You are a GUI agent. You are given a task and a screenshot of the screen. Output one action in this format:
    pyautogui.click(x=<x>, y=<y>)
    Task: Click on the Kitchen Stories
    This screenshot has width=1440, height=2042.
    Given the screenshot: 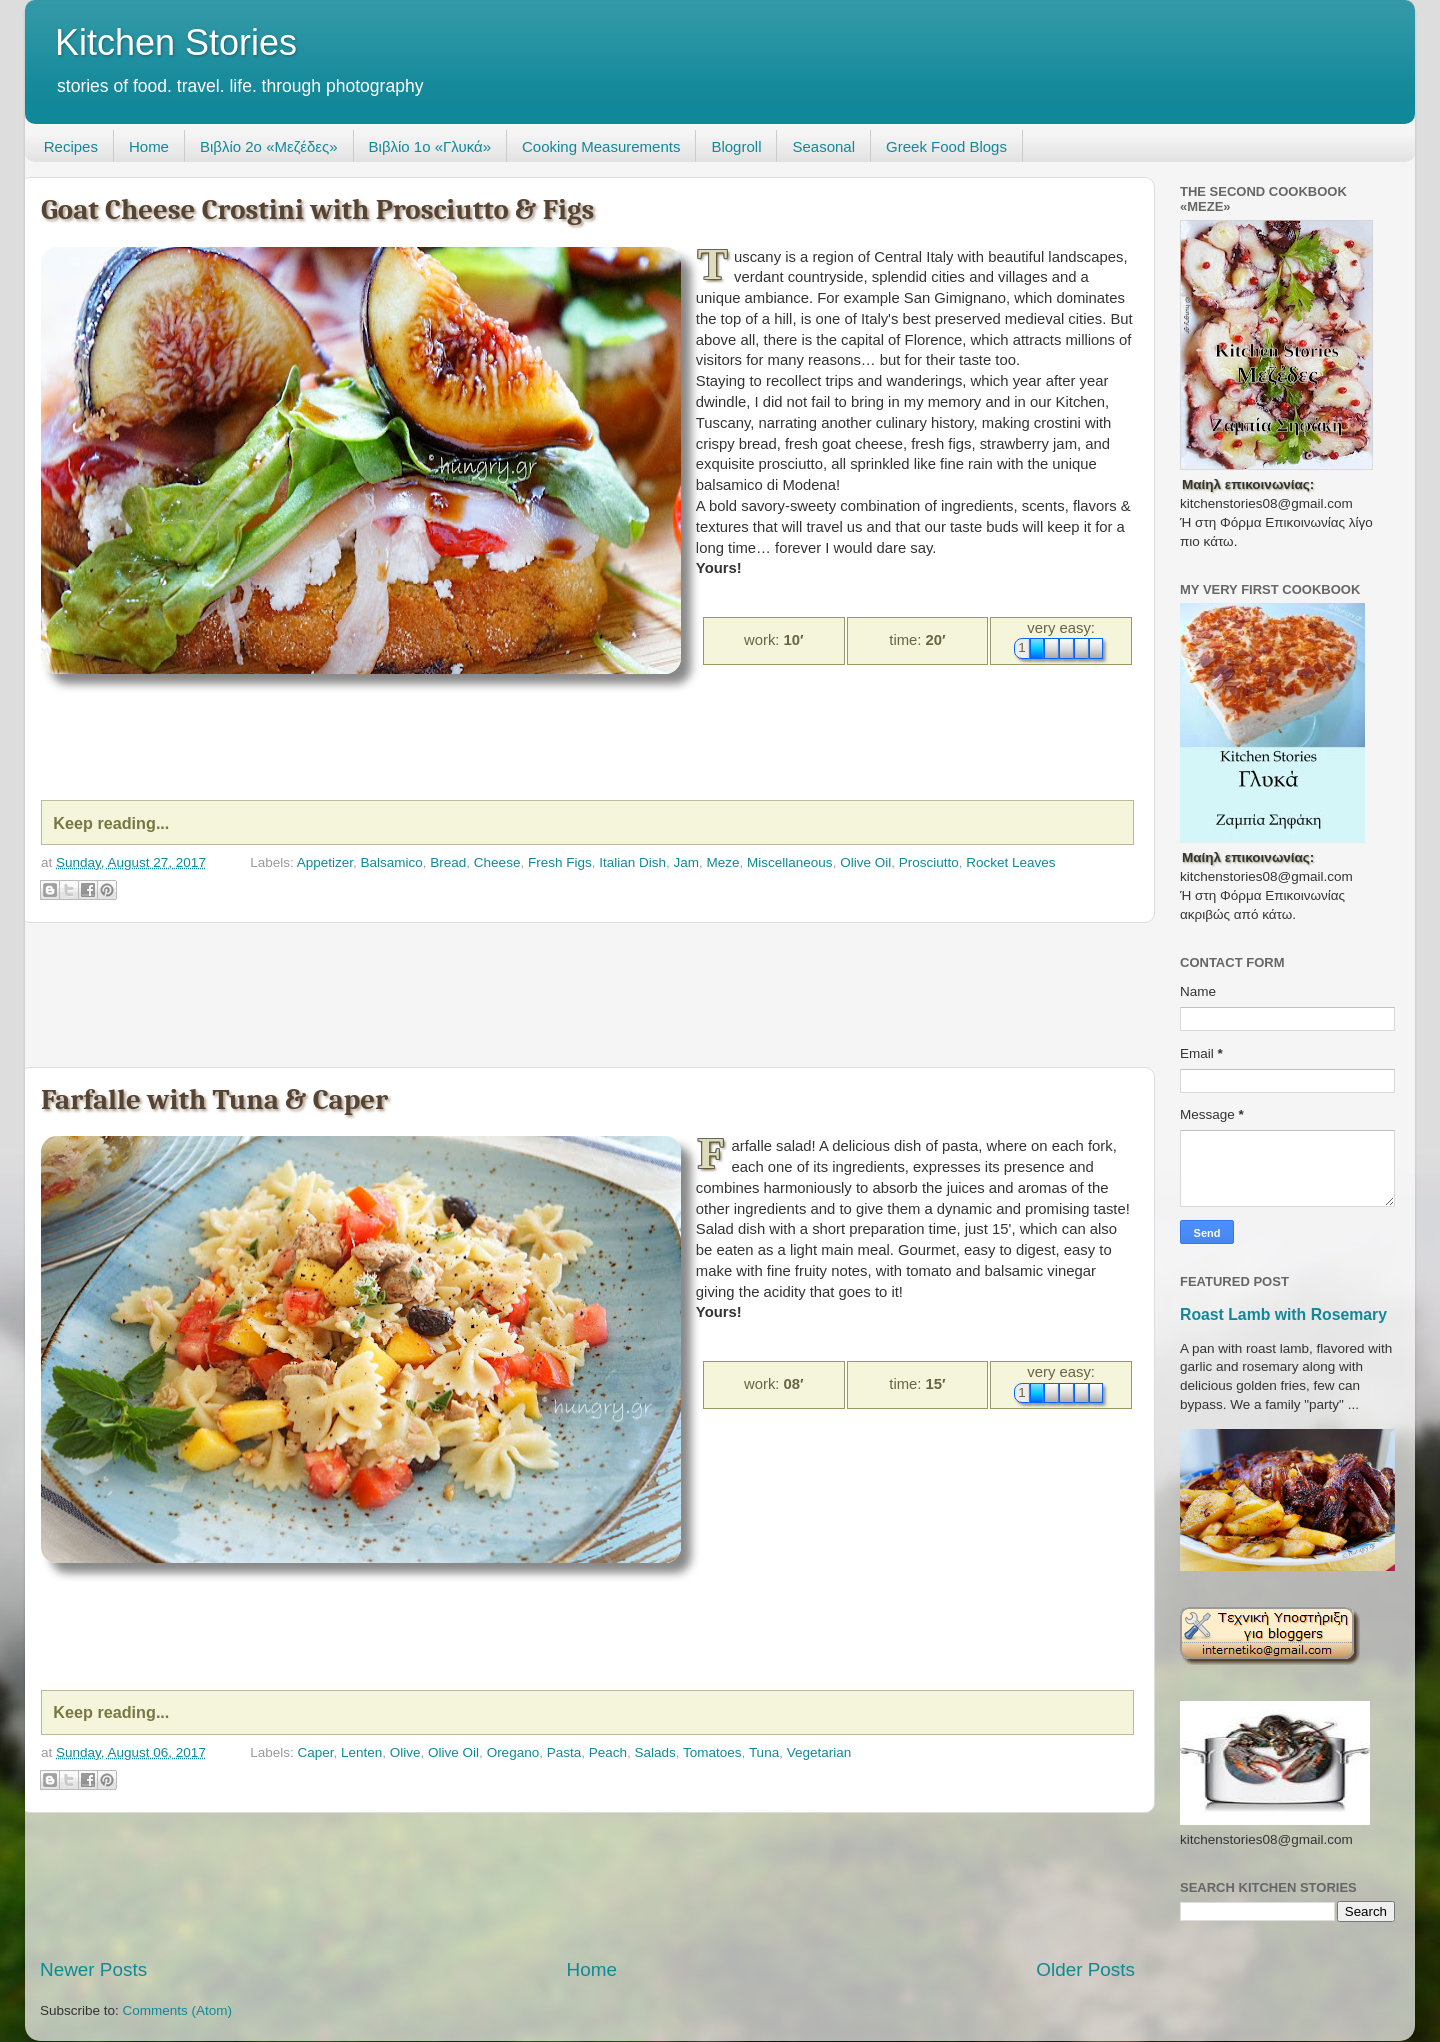 What is the action you would take?
    pyautogui.click(x=176, y=42)
    